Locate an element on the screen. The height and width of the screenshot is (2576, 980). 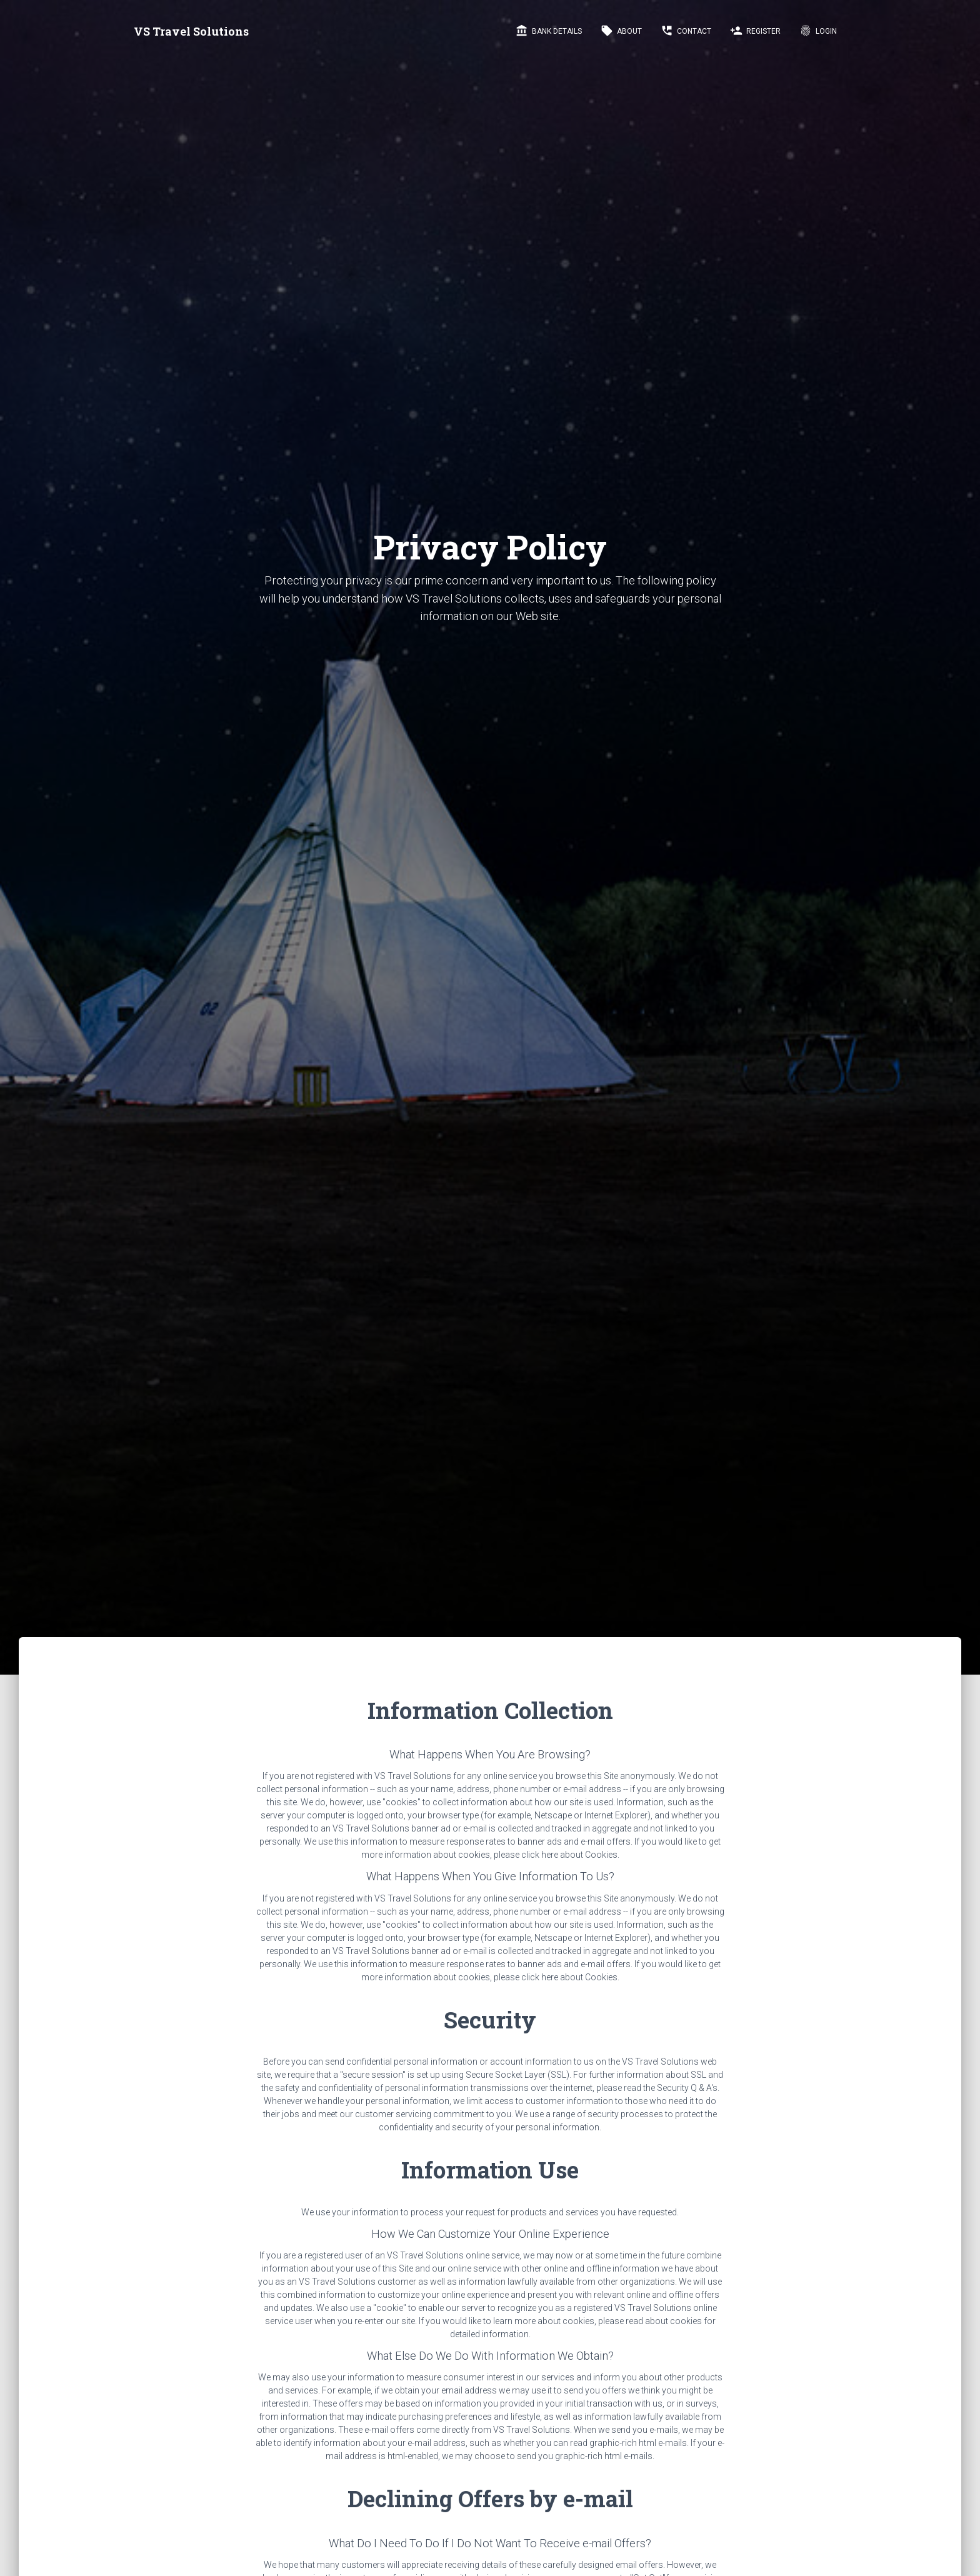
LogIn is located at coordinates (818, 30).